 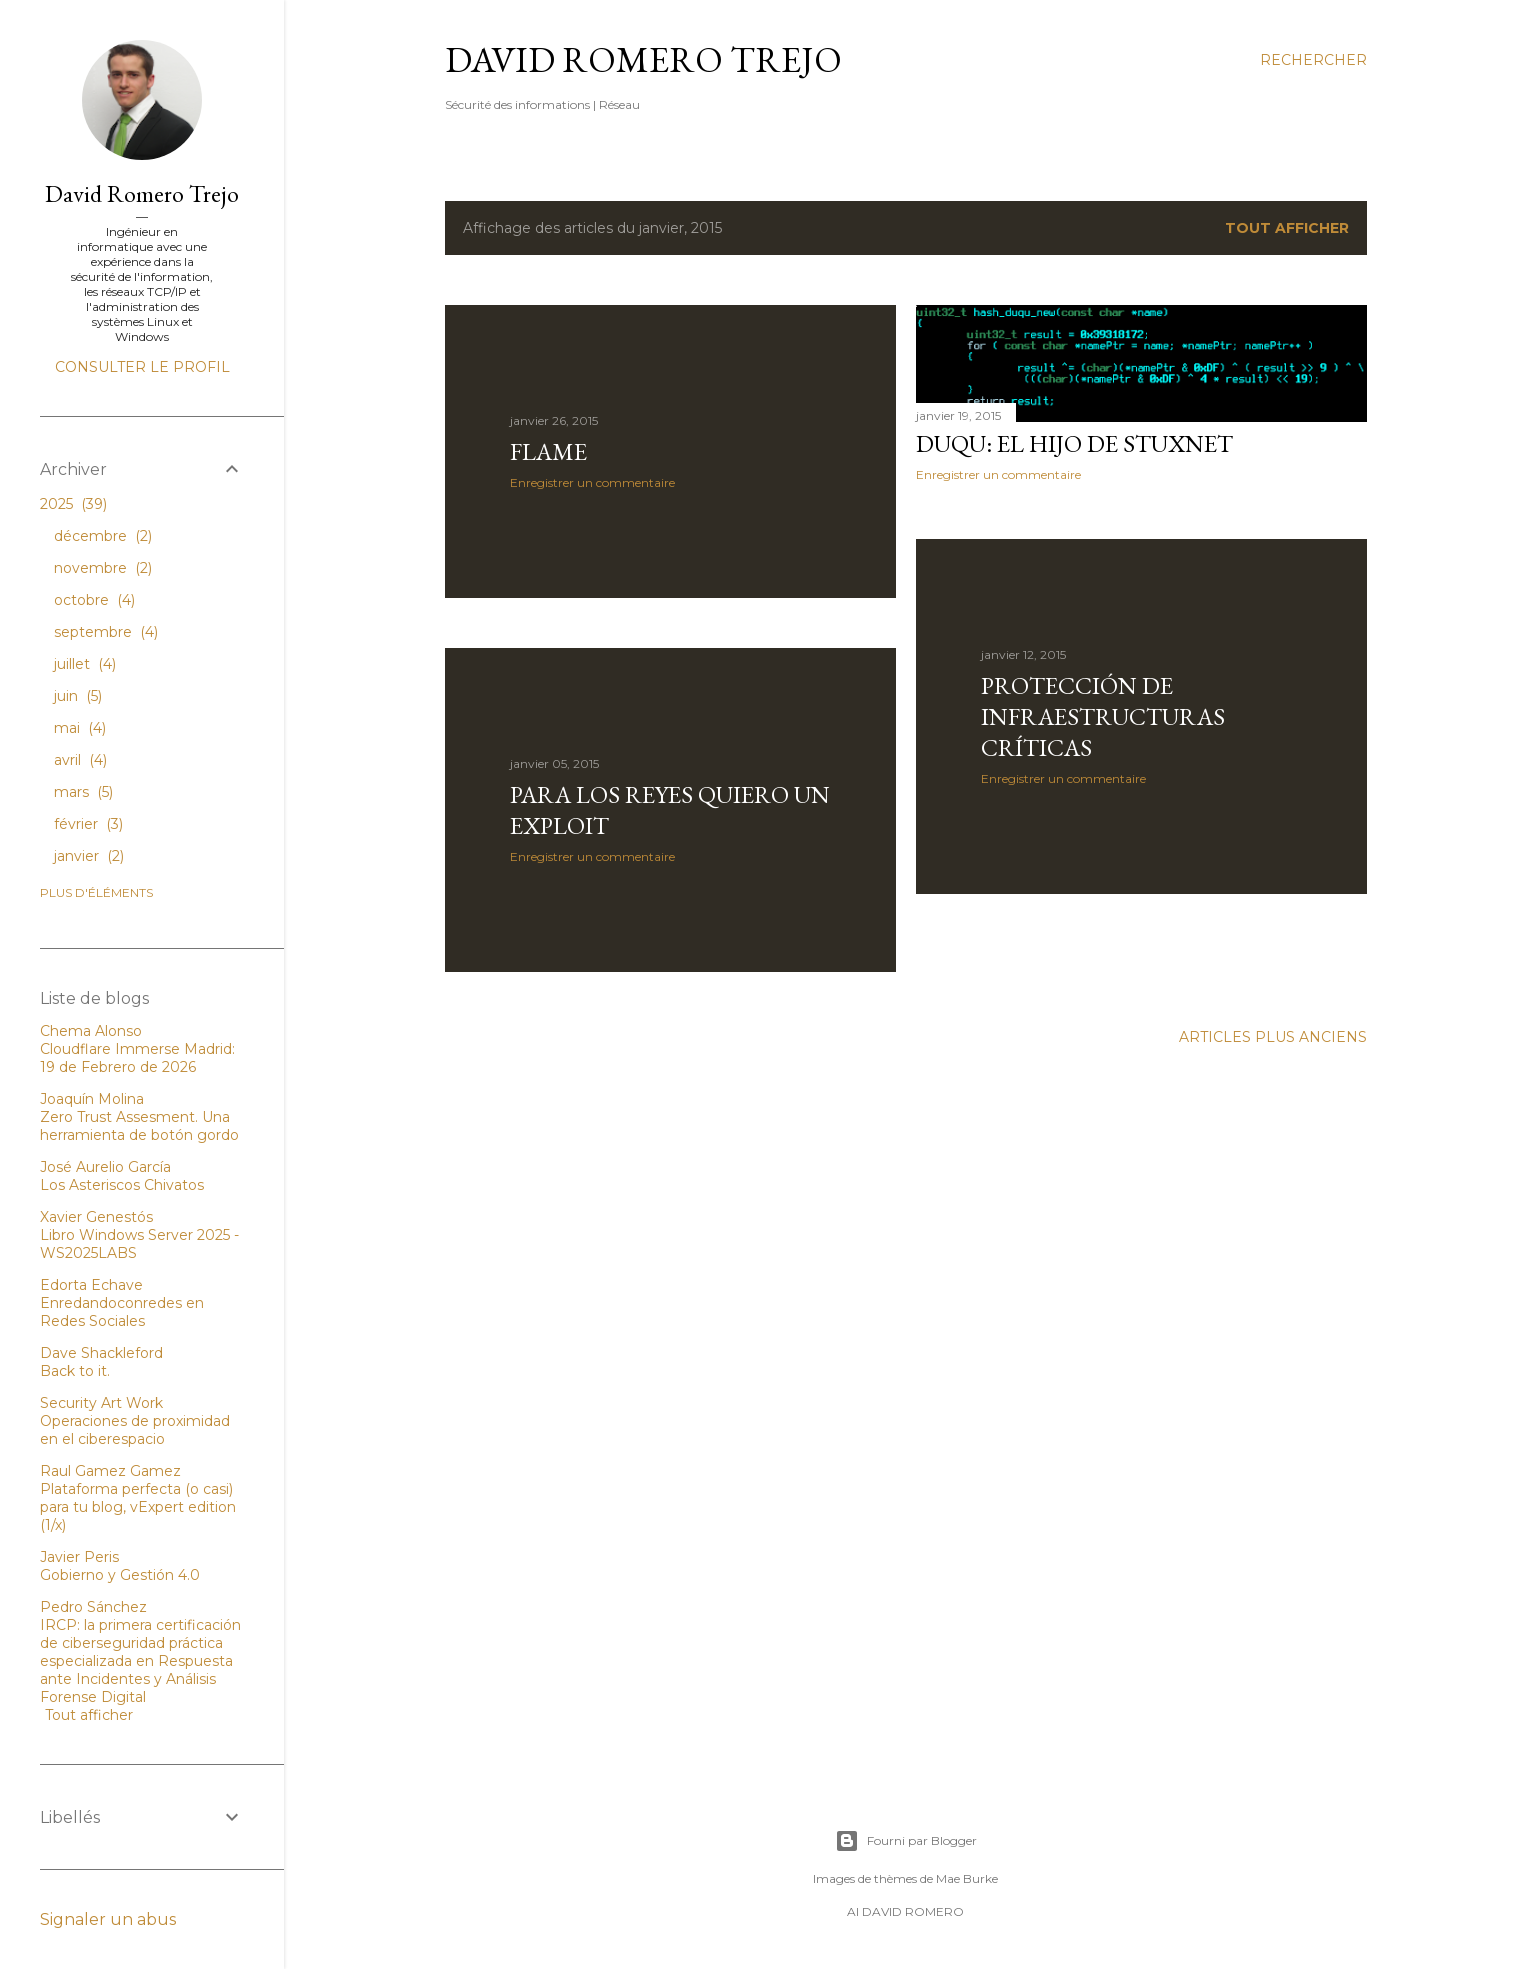 I want to click on Xavier Genestós, so click(x=96, y=1217).